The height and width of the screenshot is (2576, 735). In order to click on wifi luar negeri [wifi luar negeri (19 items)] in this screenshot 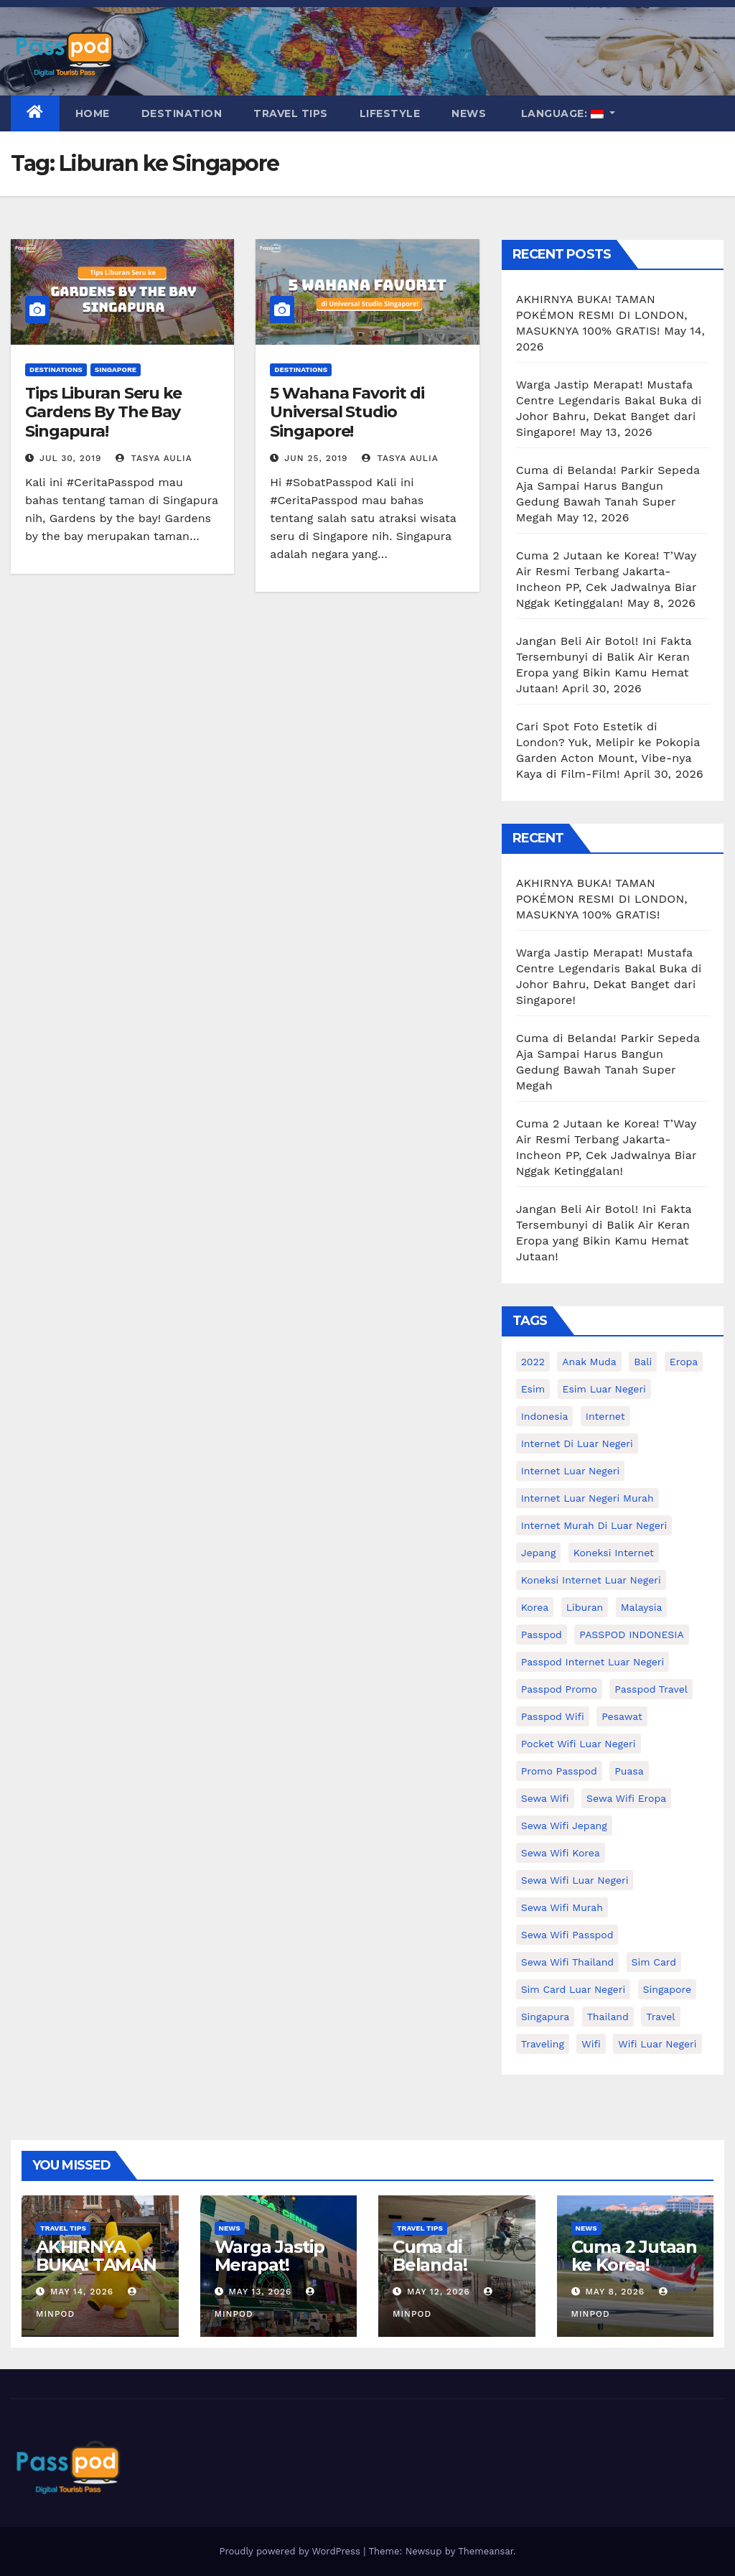, I will do `click(657, 2044)`.